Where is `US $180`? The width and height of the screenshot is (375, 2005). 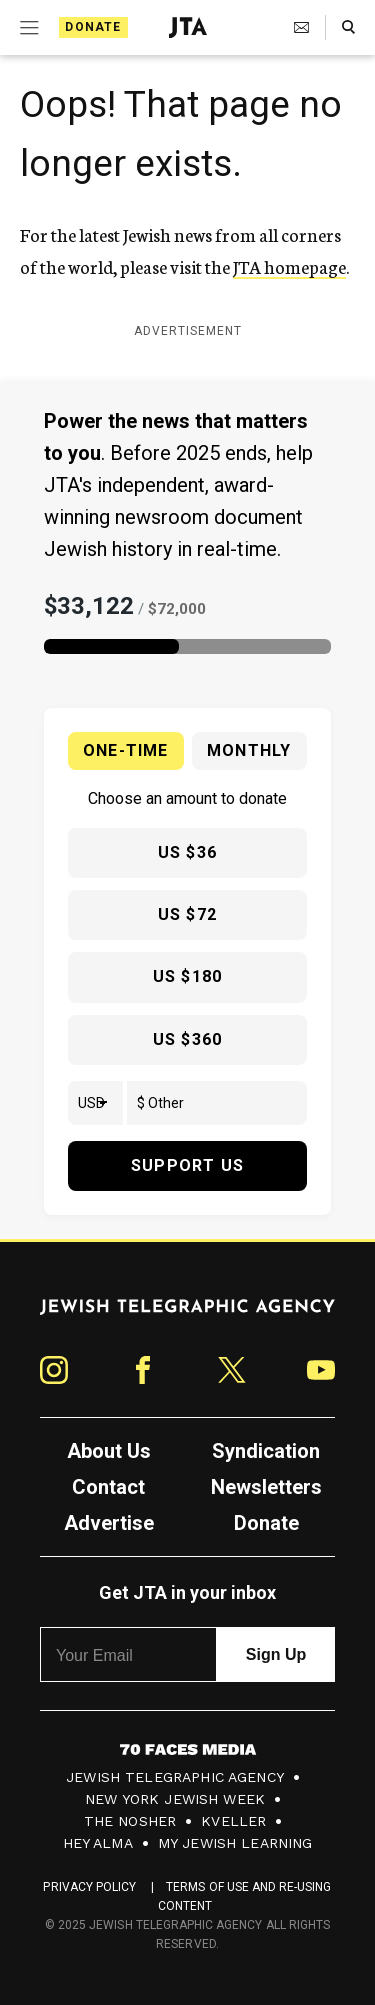
US $180 is located at coordinates (187, 976).